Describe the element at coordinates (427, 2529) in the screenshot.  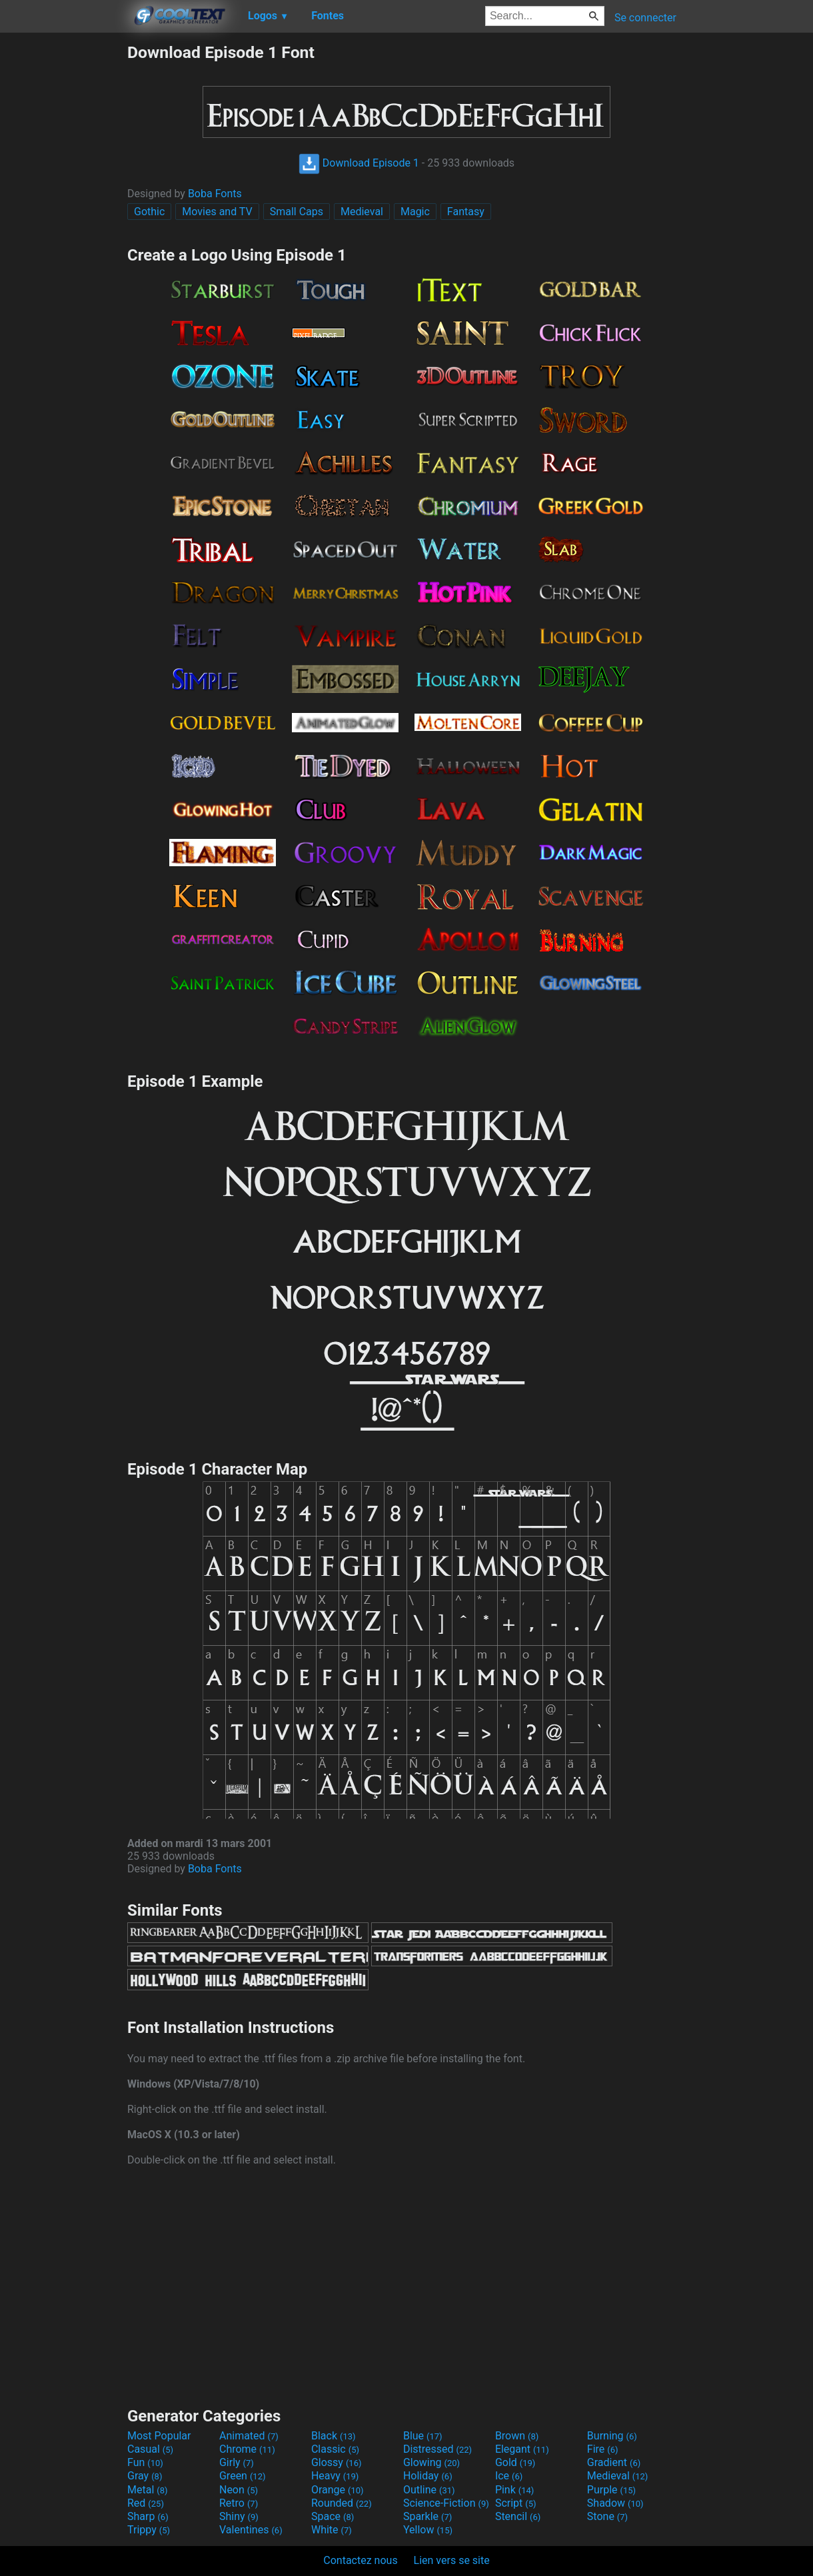
I see `Yellow` at that location.